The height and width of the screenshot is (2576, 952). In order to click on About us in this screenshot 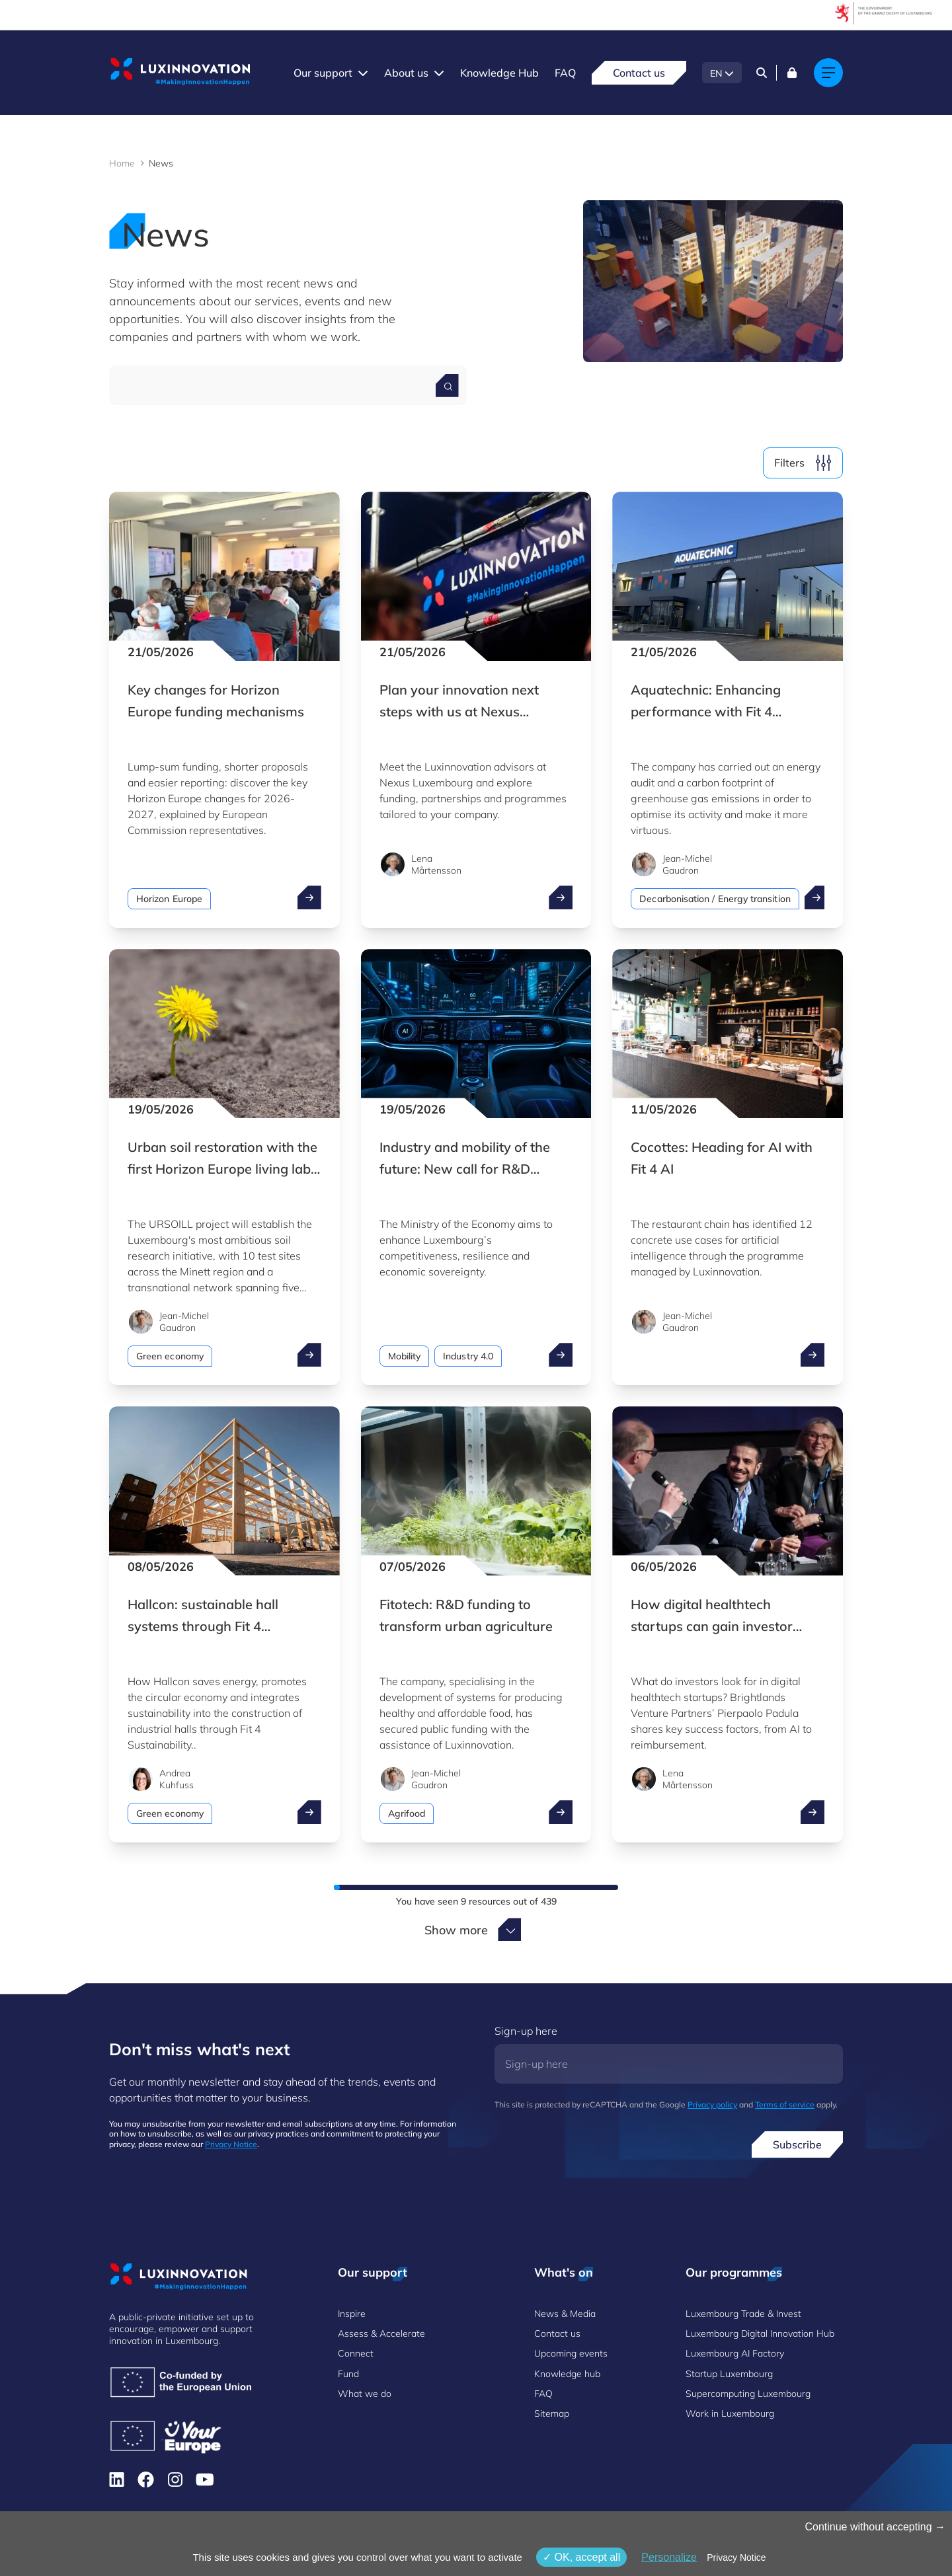, I will do `click(406, 72)`.